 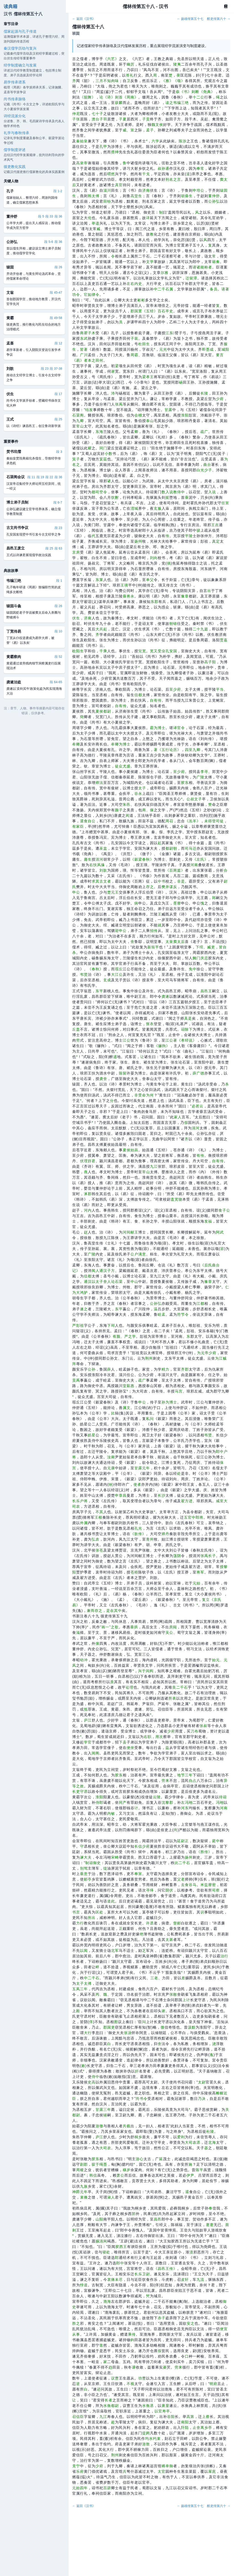 What do you see at coordinates (163, 168) in the screenshot?
I see `叔孙通 [button]` at bounding box center [163, 168].